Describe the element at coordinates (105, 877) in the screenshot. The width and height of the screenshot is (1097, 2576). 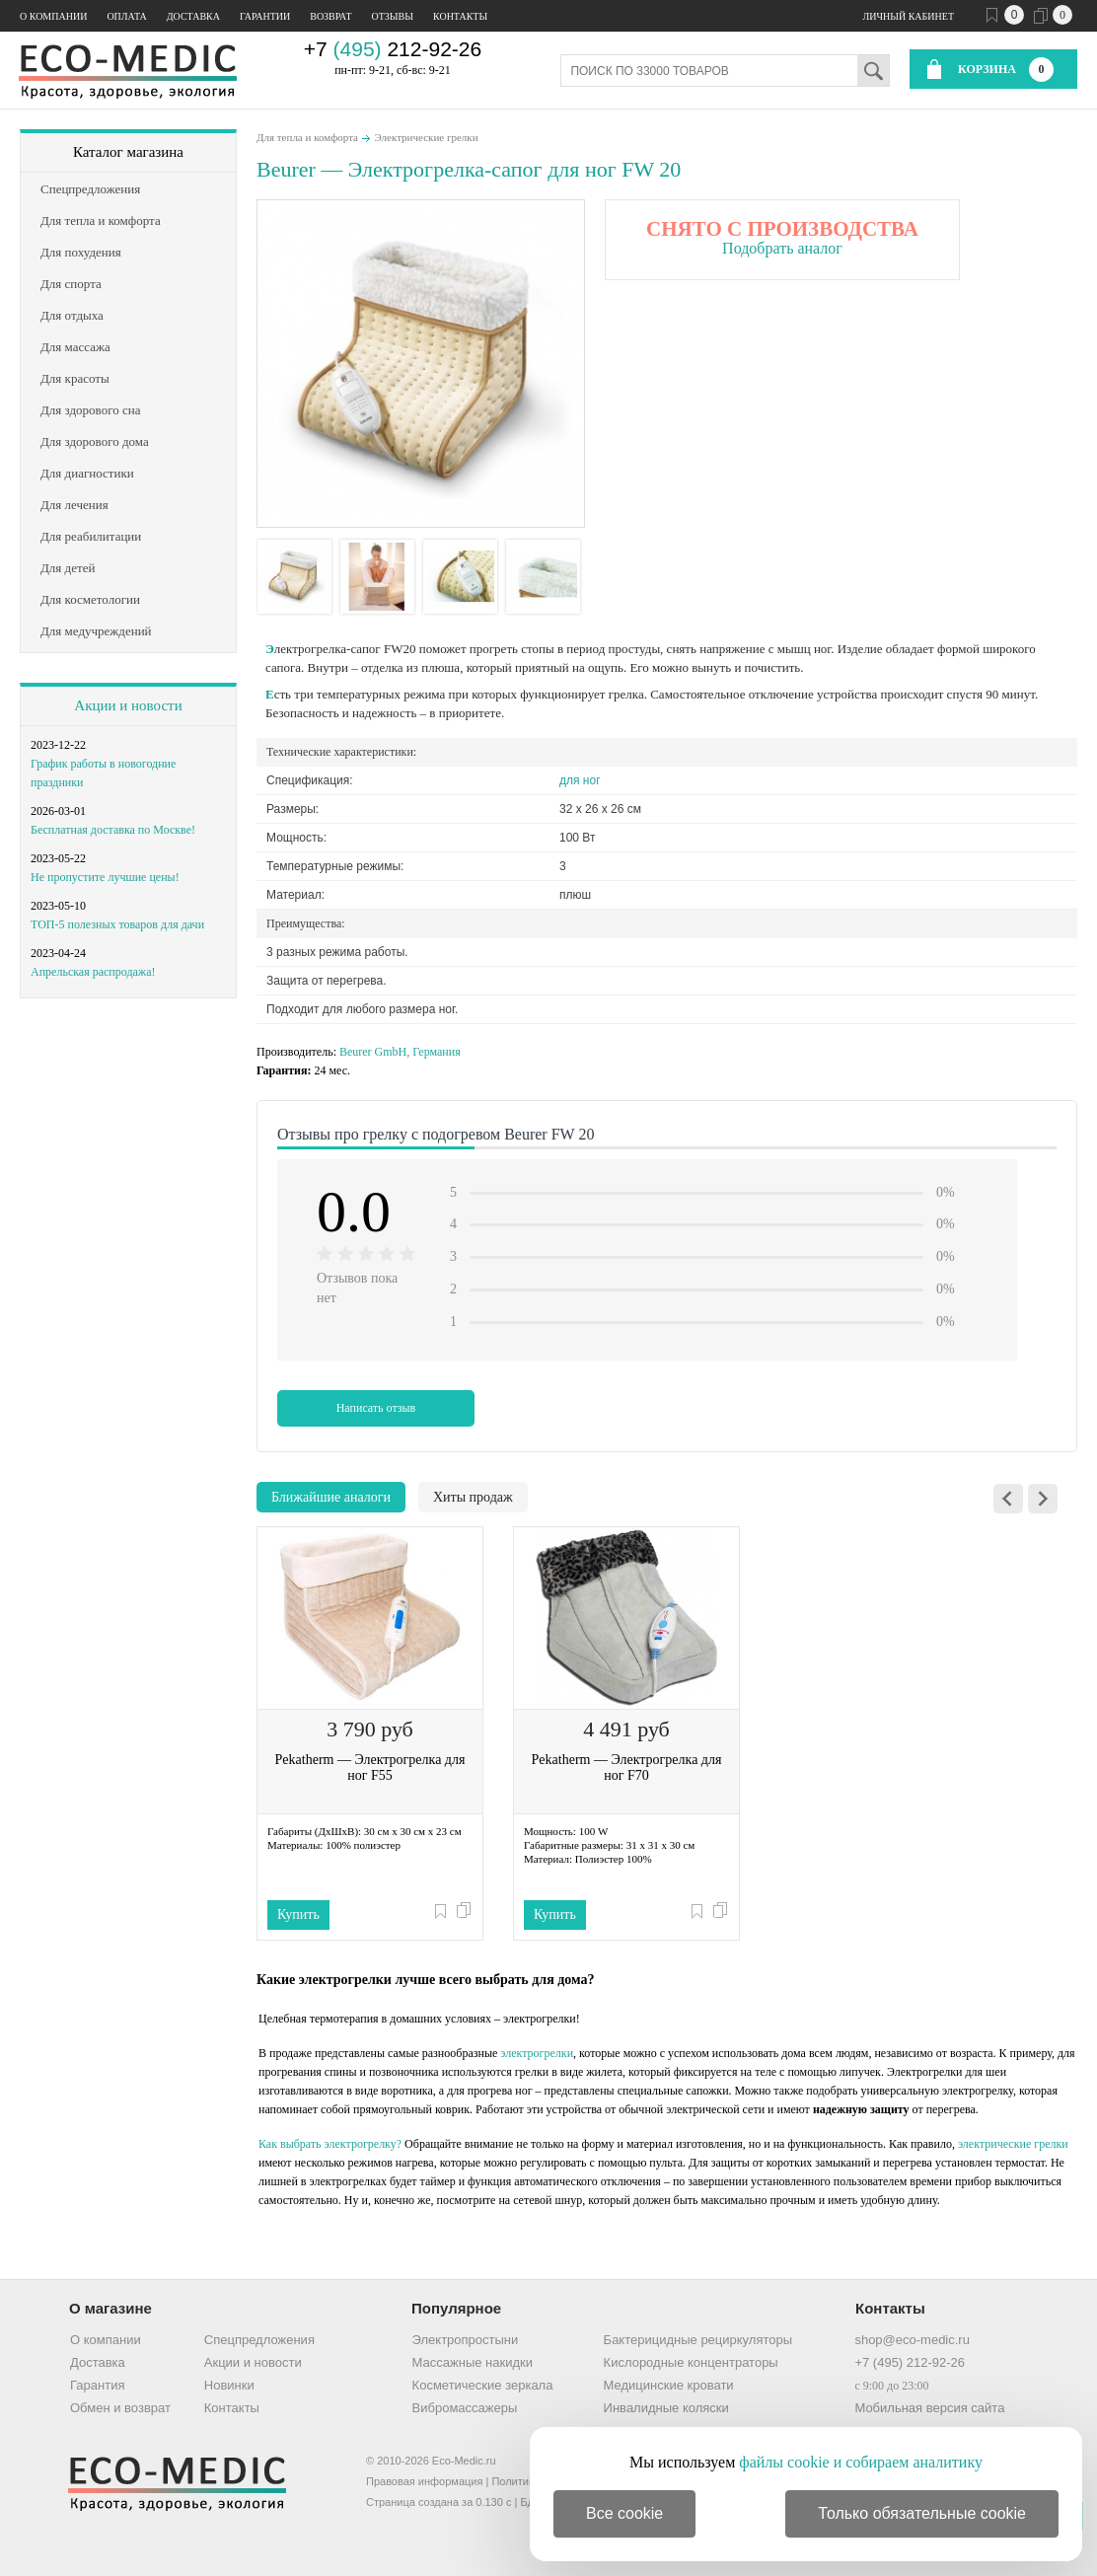
I see `Не пропустите лучшие цены!` at that location.